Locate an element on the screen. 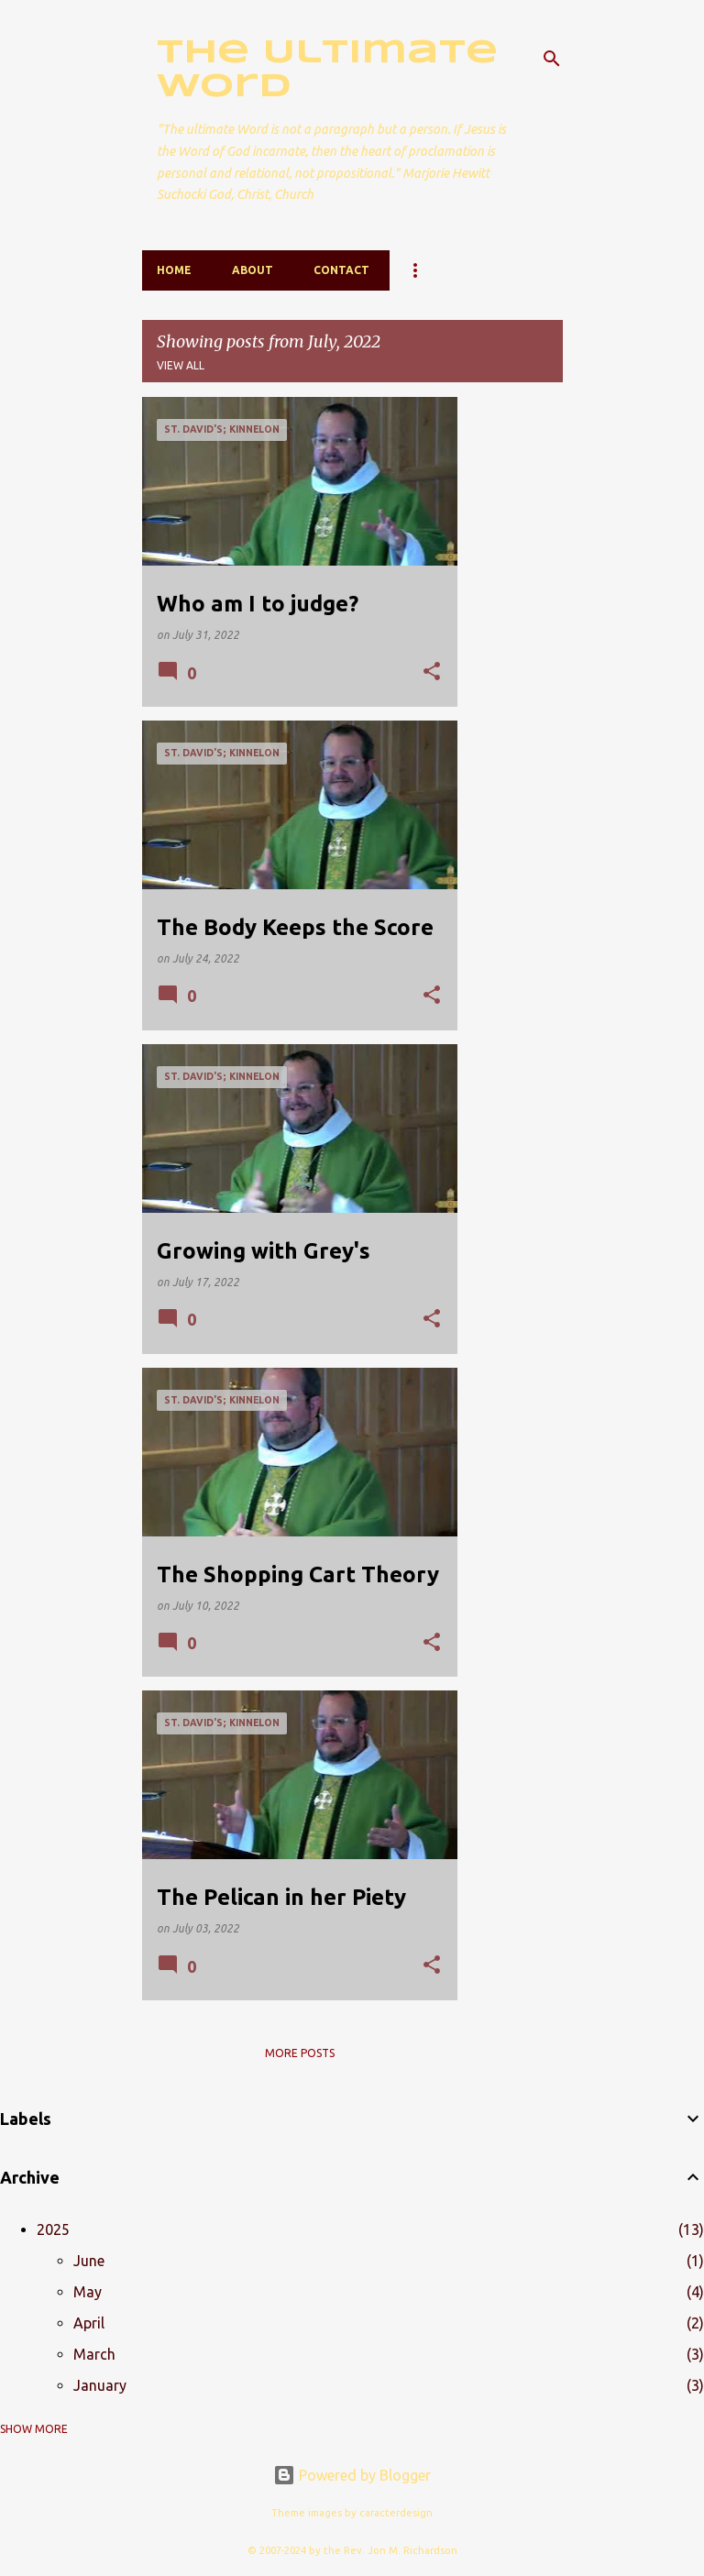 Image resolution: width=704 pixels, height=2576 pixels. More posts is located at coordinates (300, 2053).